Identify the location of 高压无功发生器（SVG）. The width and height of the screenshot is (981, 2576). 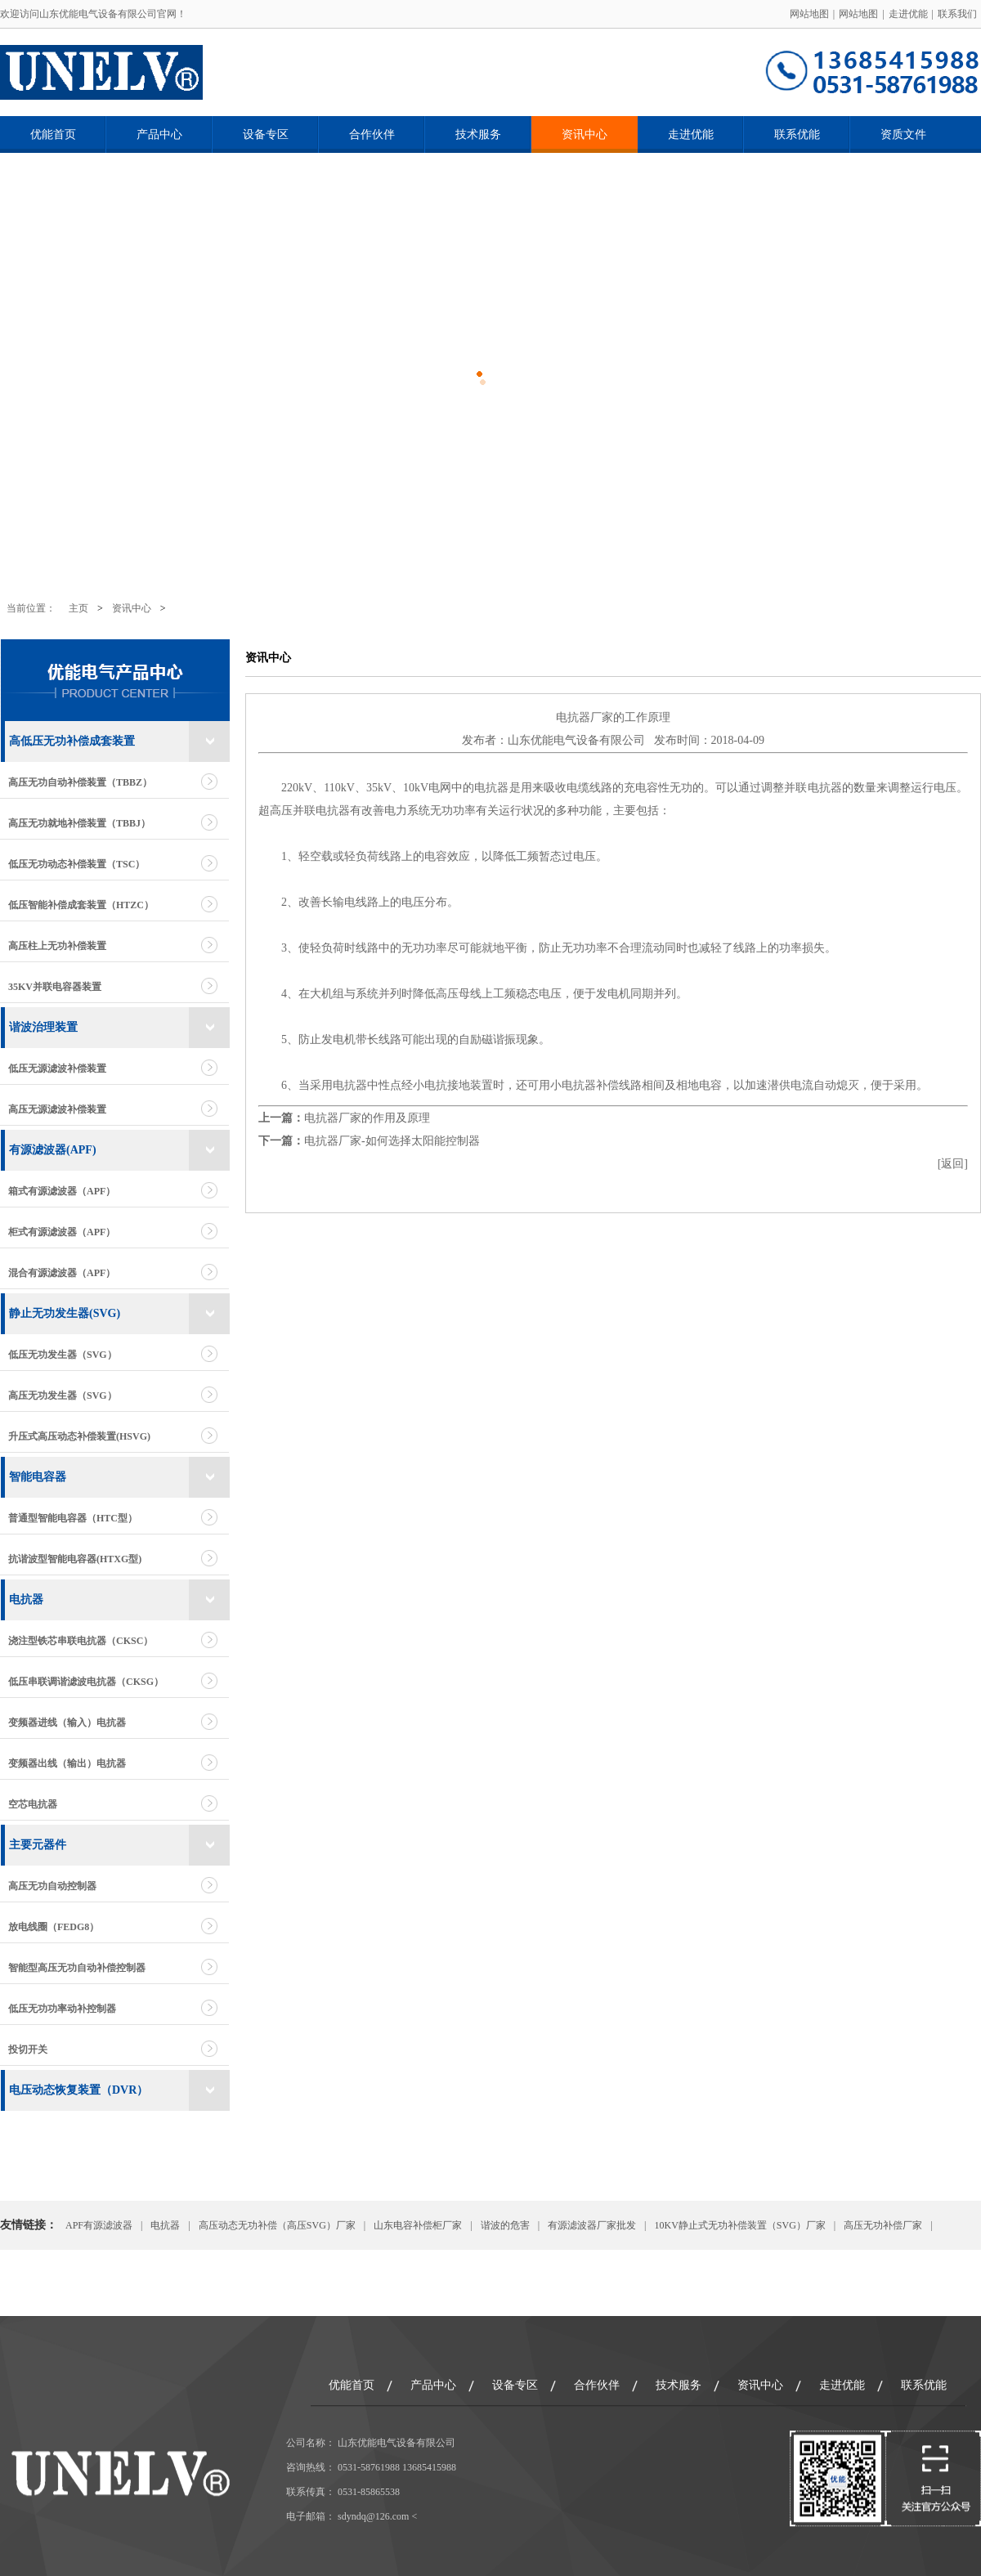
(62, 1395).